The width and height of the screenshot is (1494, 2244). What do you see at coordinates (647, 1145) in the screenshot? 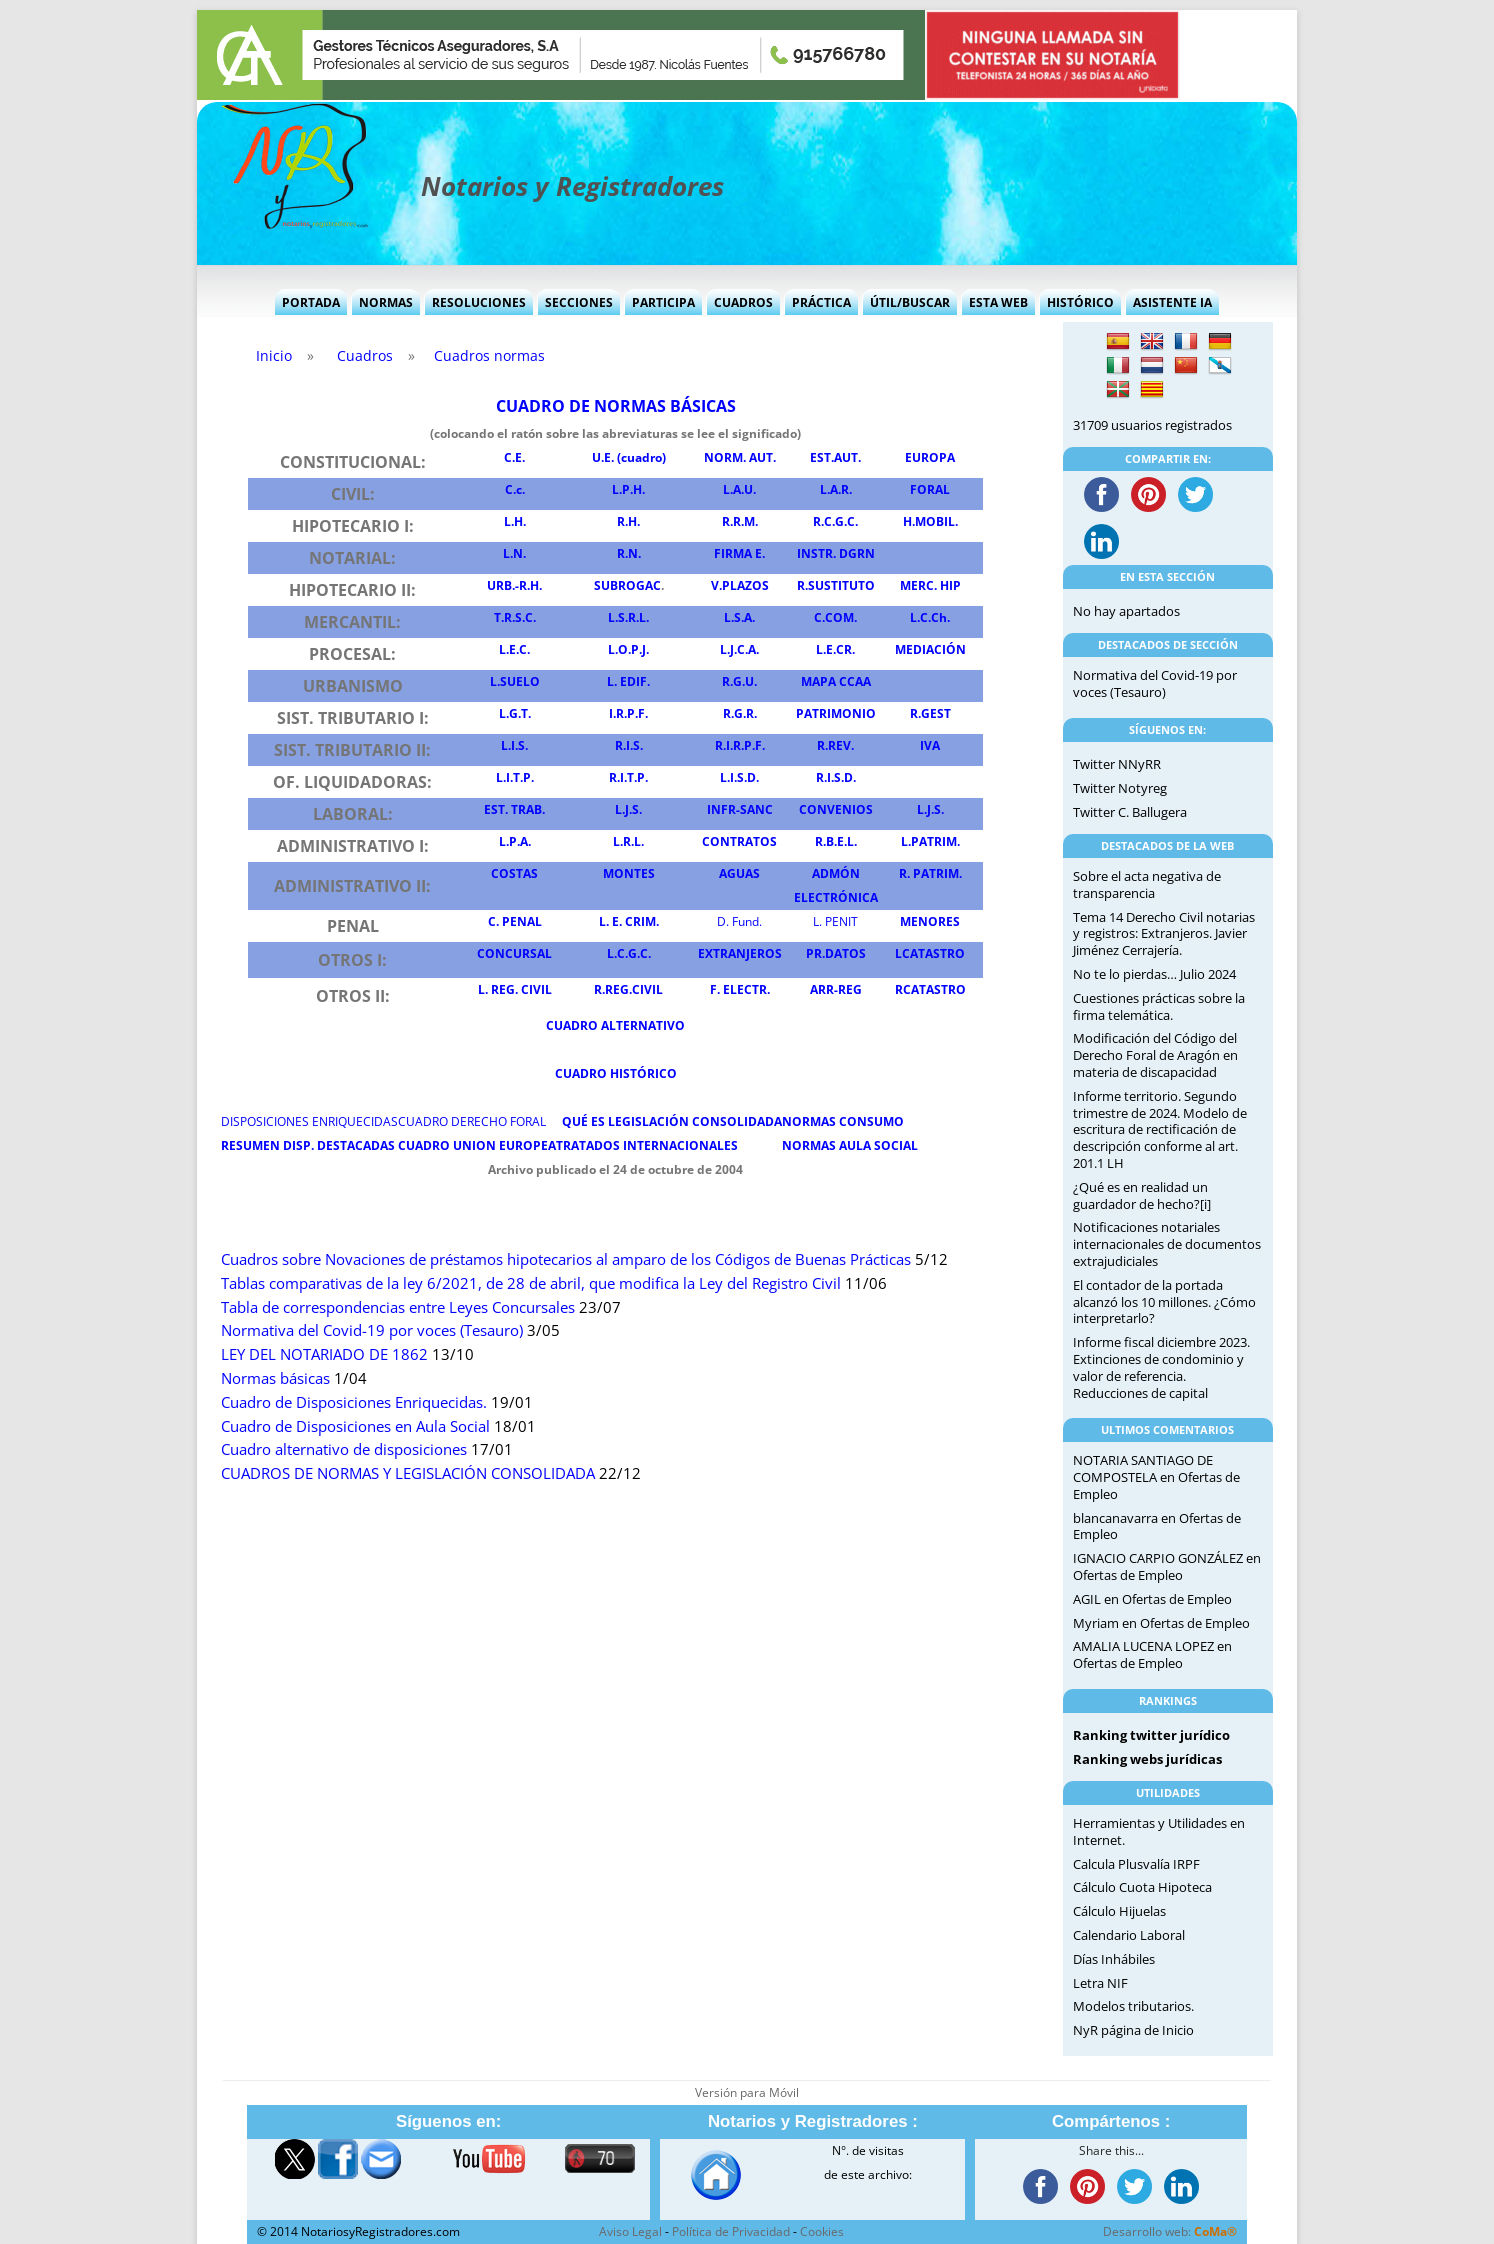
I see `TRATADOS INTERNACIONALES` at bounding box center [647, 1145].